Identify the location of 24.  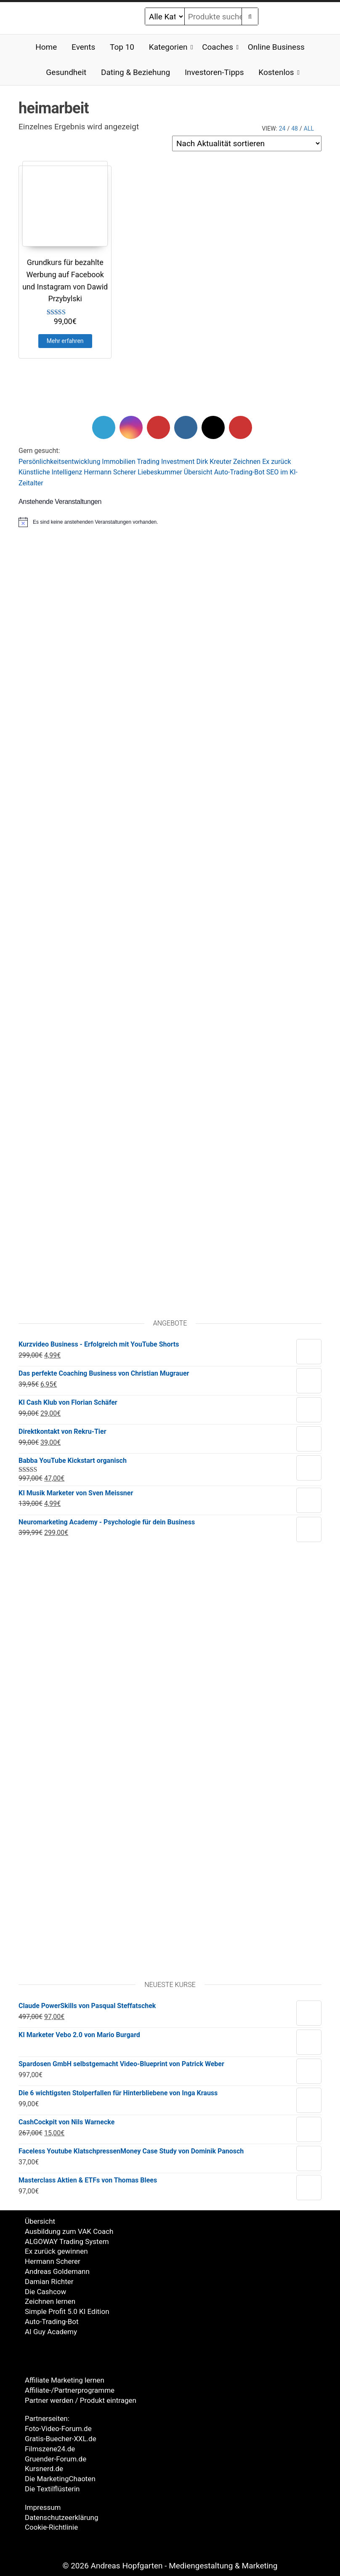
(282, 128).